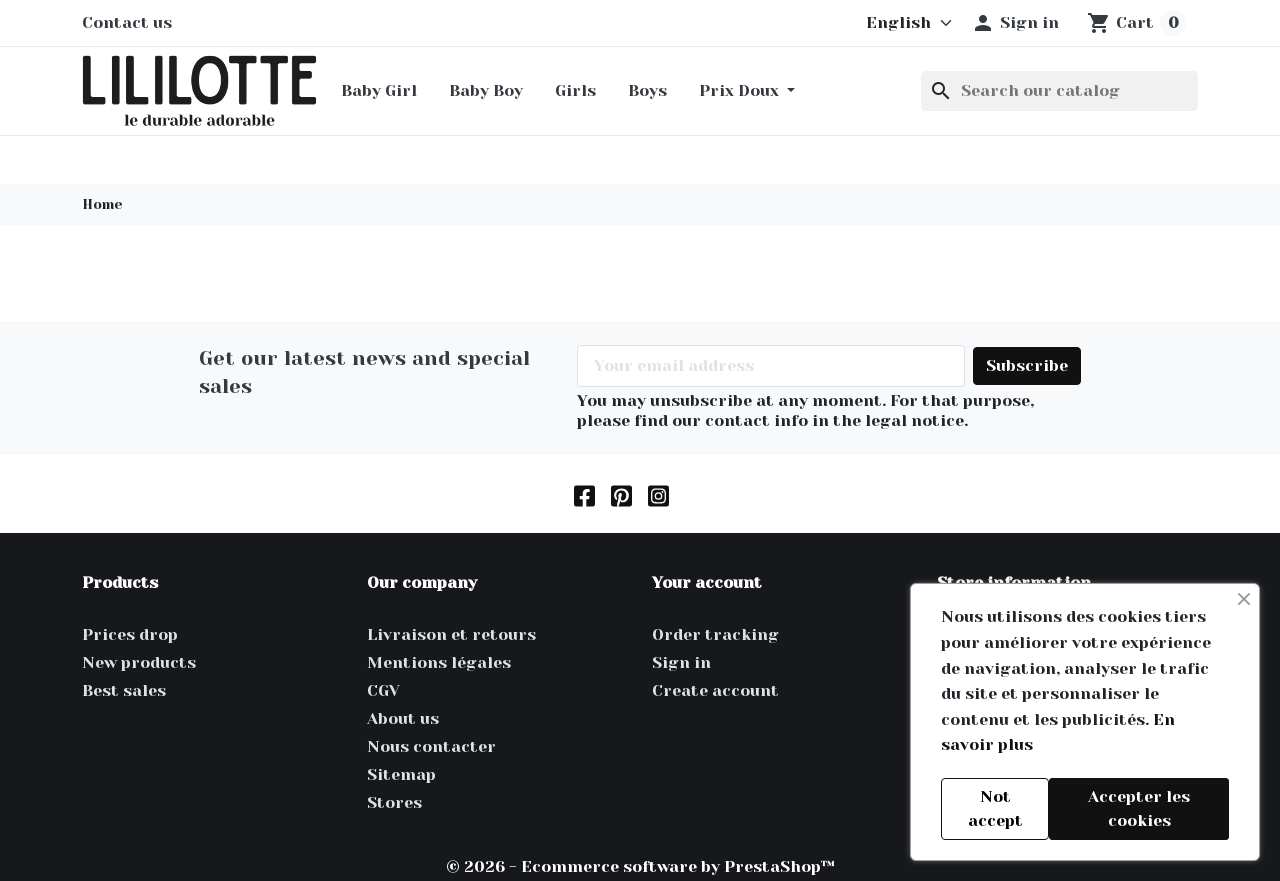 This screenshot has width=1280, height=881. Describe the element at coordinates (575, 90) in the screenshot. I see `Girls` at that location.